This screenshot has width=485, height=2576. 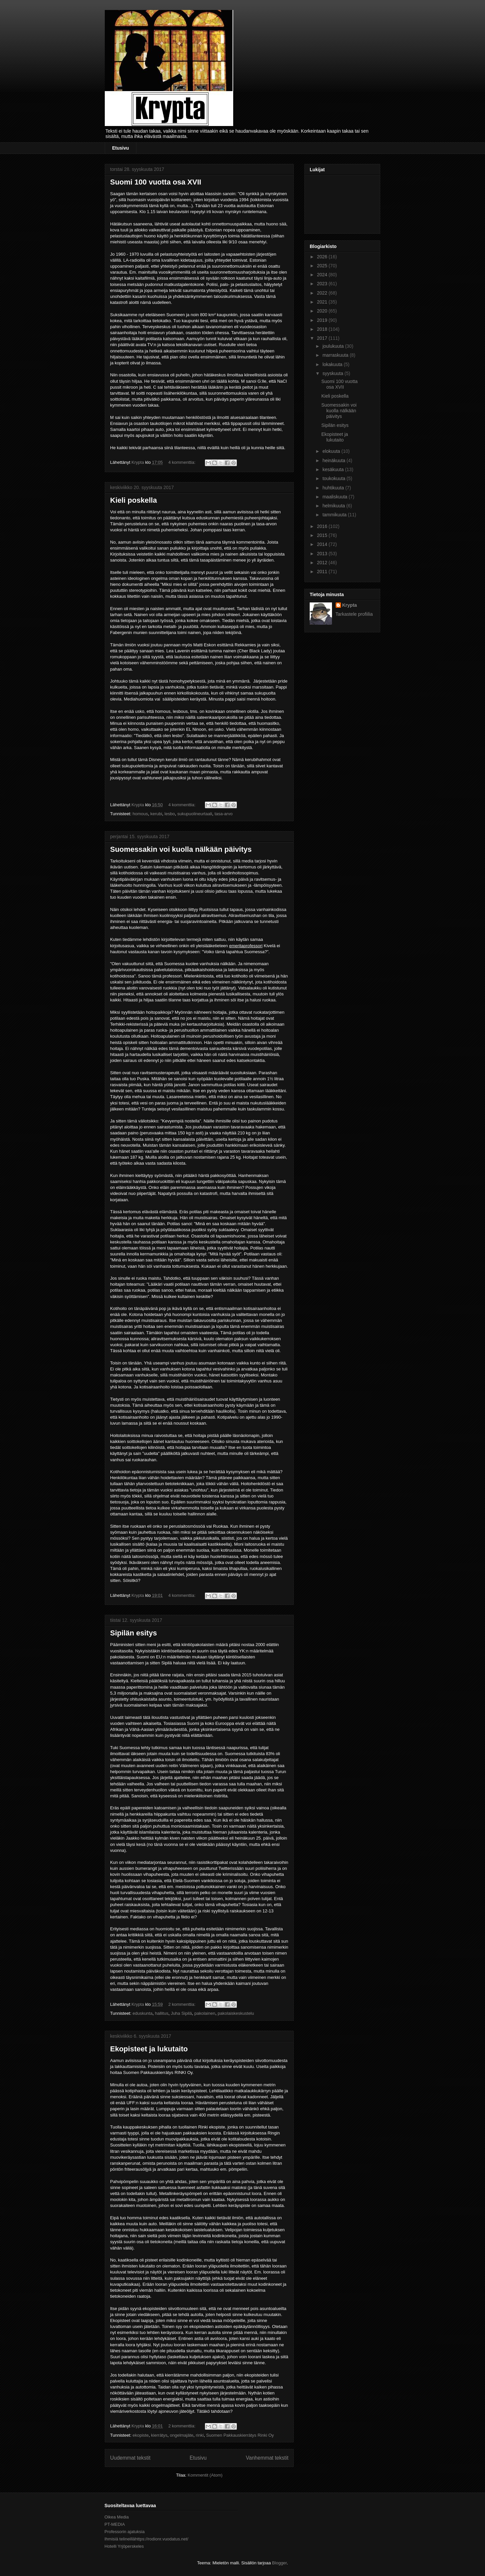 I want to click on lokakuuta, so click(x=333, y=364).